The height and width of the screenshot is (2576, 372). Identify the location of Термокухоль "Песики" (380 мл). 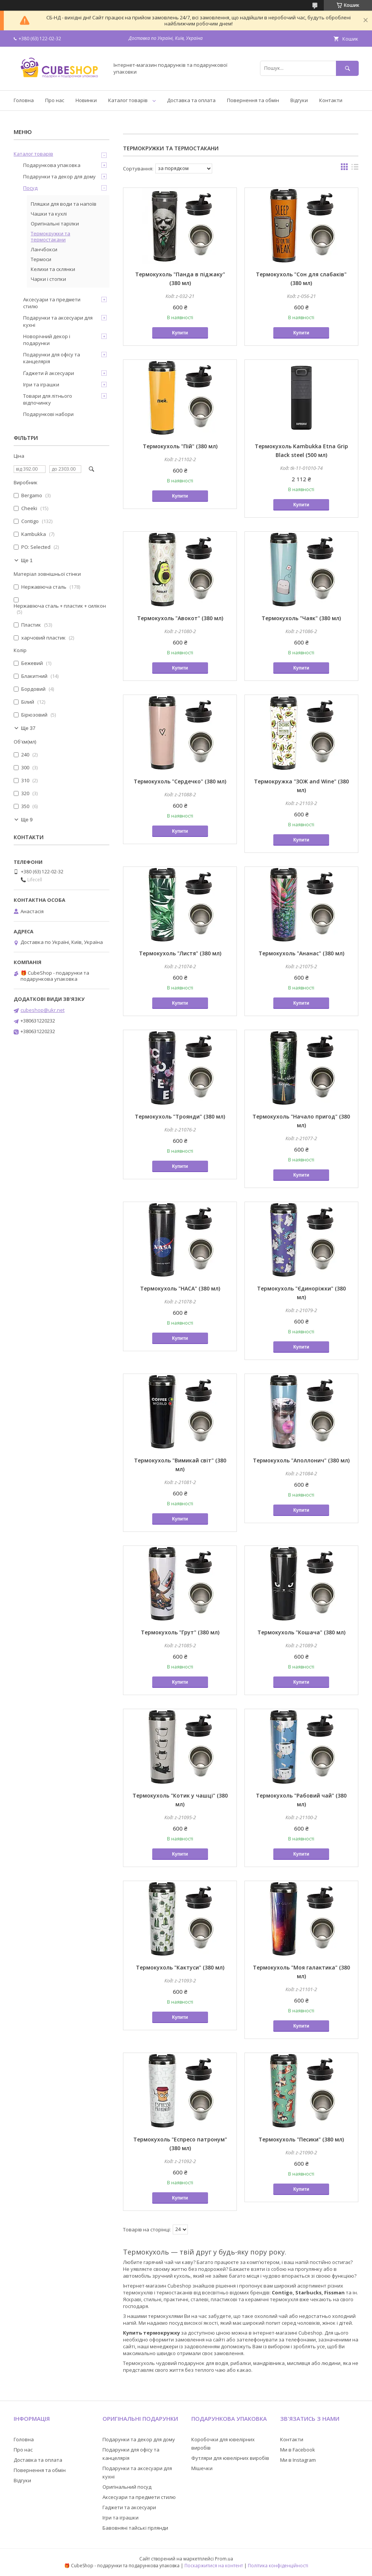
(301, 2139).